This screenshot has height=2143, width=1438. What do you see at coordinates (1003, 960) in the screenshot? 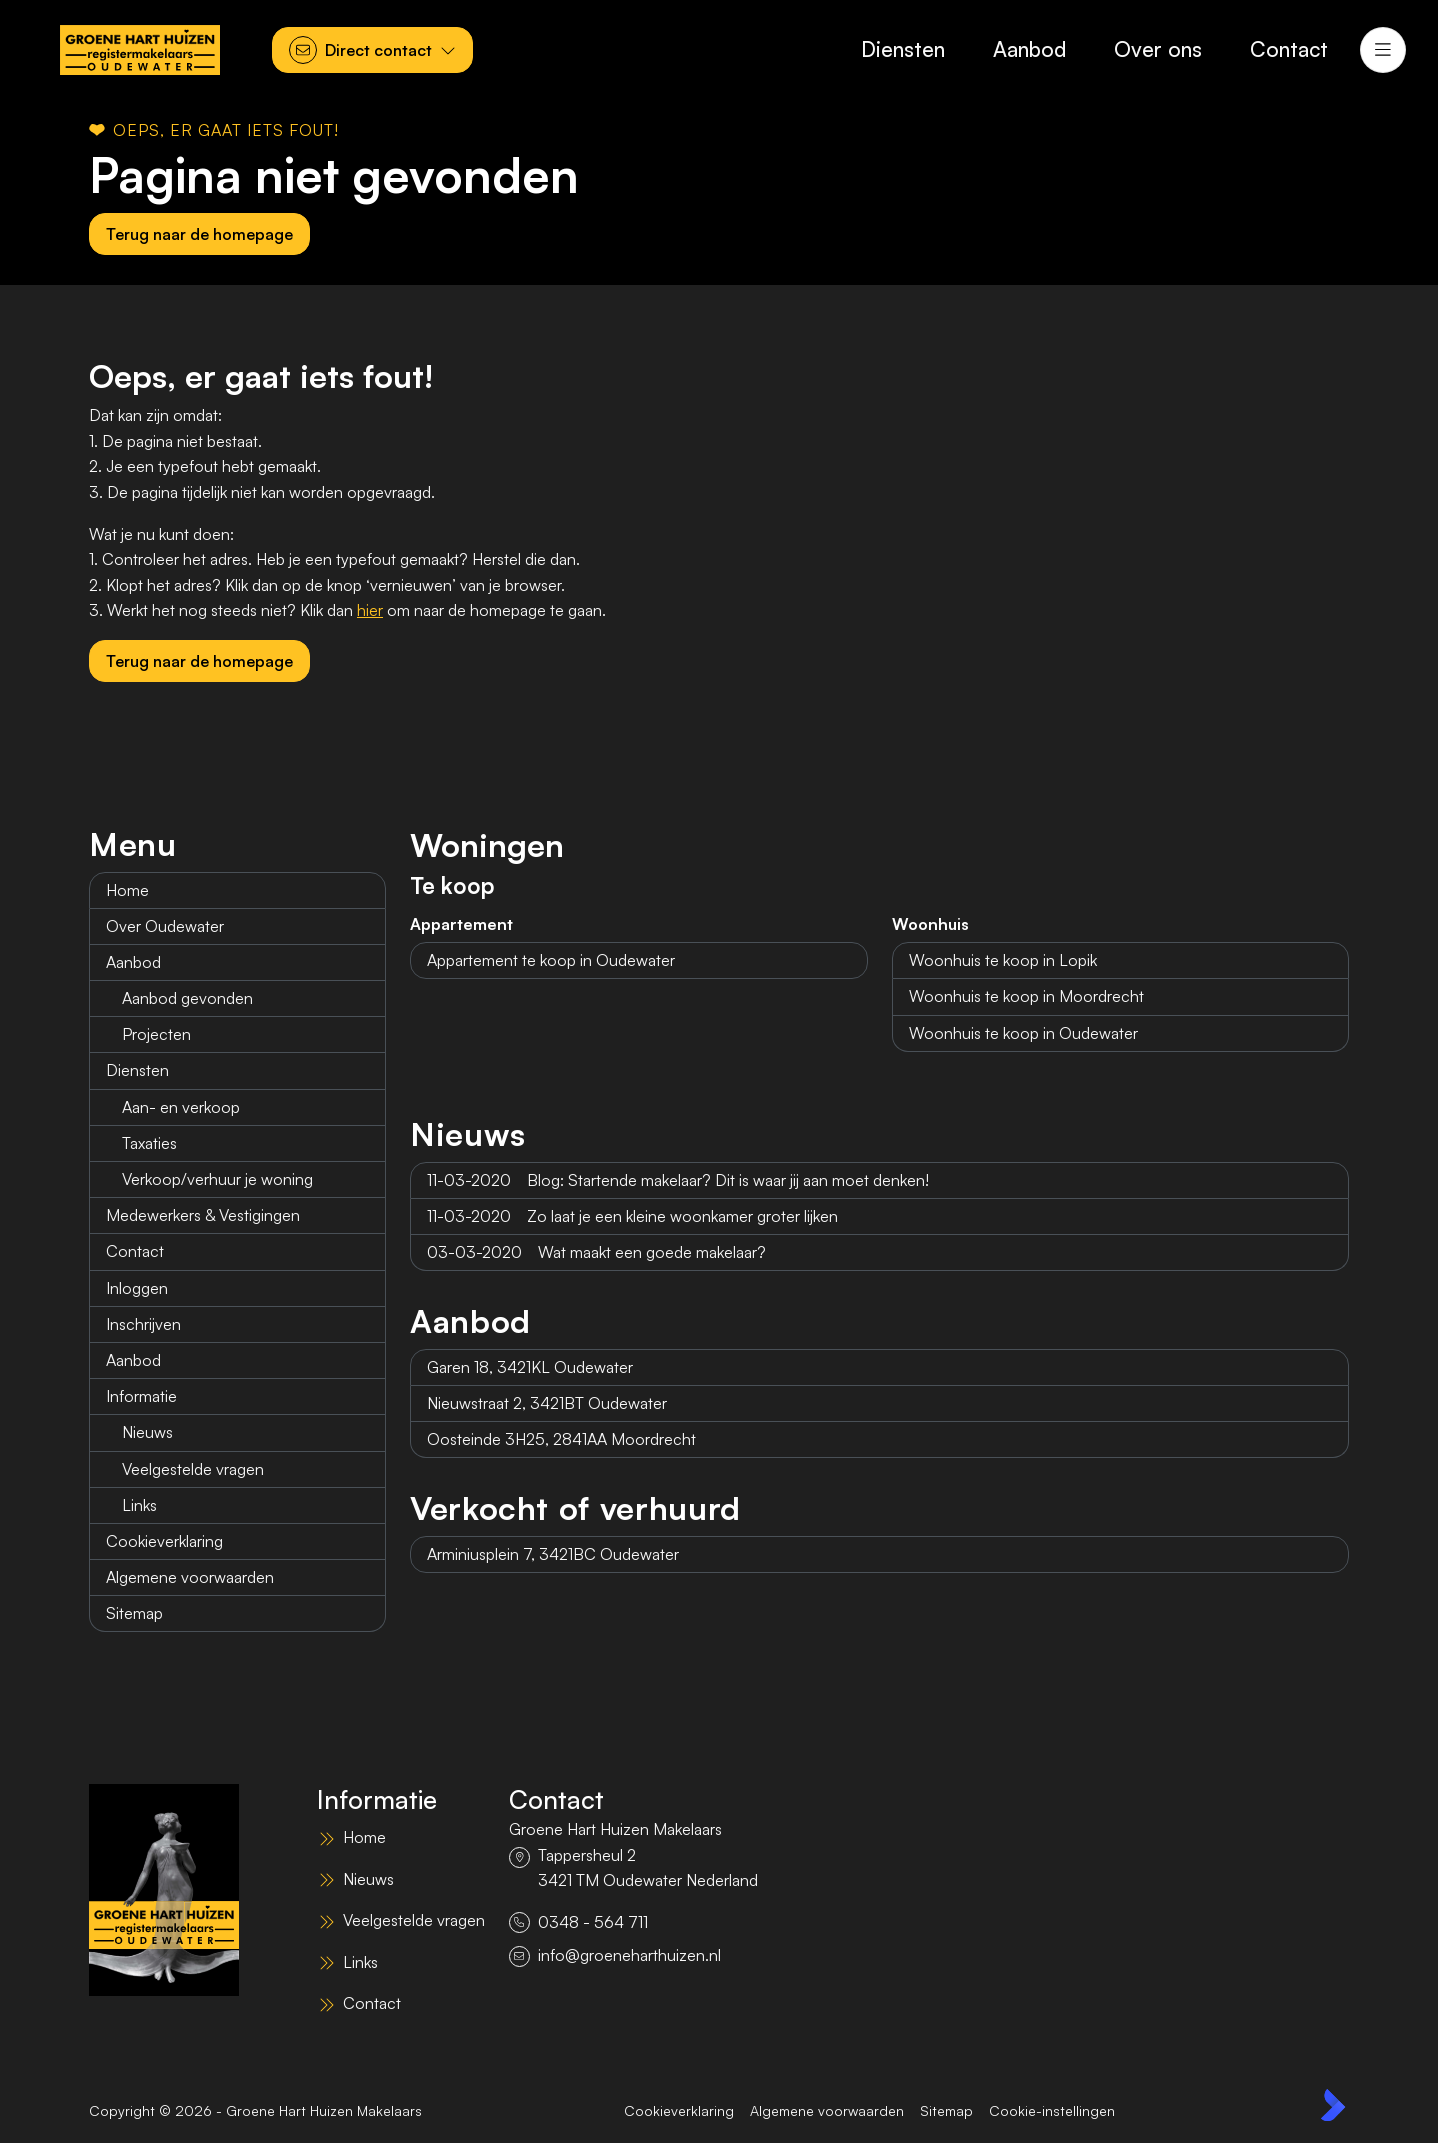
I see `Woonhuis te koop in Lopik` at bounding box center [1003, 960].